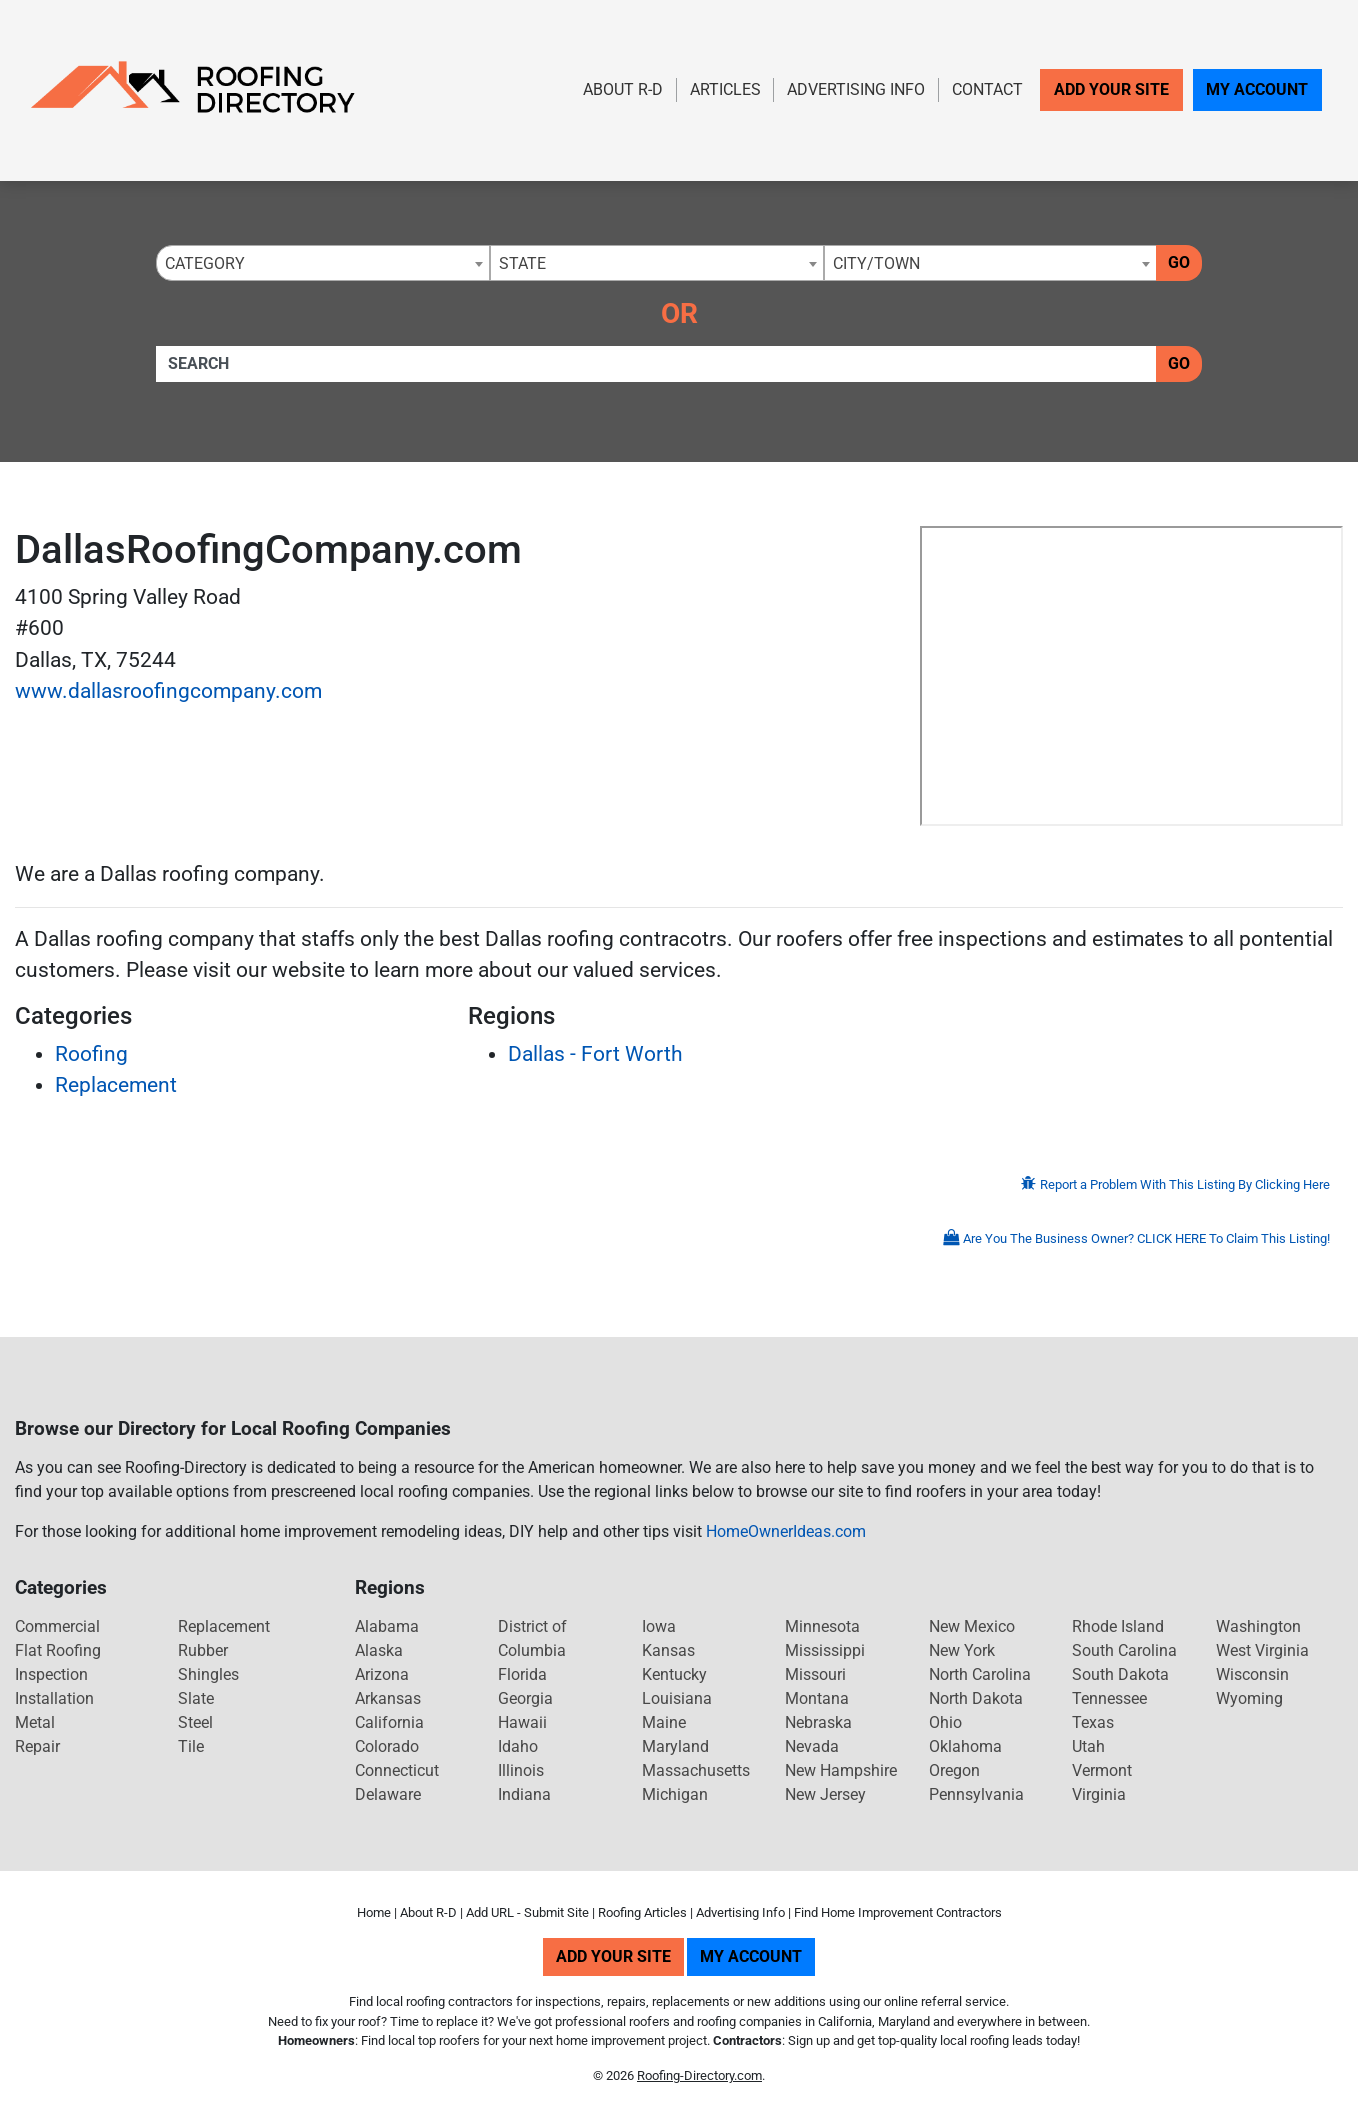 The width and height of the screenshot is (1358, 2117). What do you see at coordinates (196, 1698) in the screenshot?
I see `Slate` at bounding box center [196, 1698].